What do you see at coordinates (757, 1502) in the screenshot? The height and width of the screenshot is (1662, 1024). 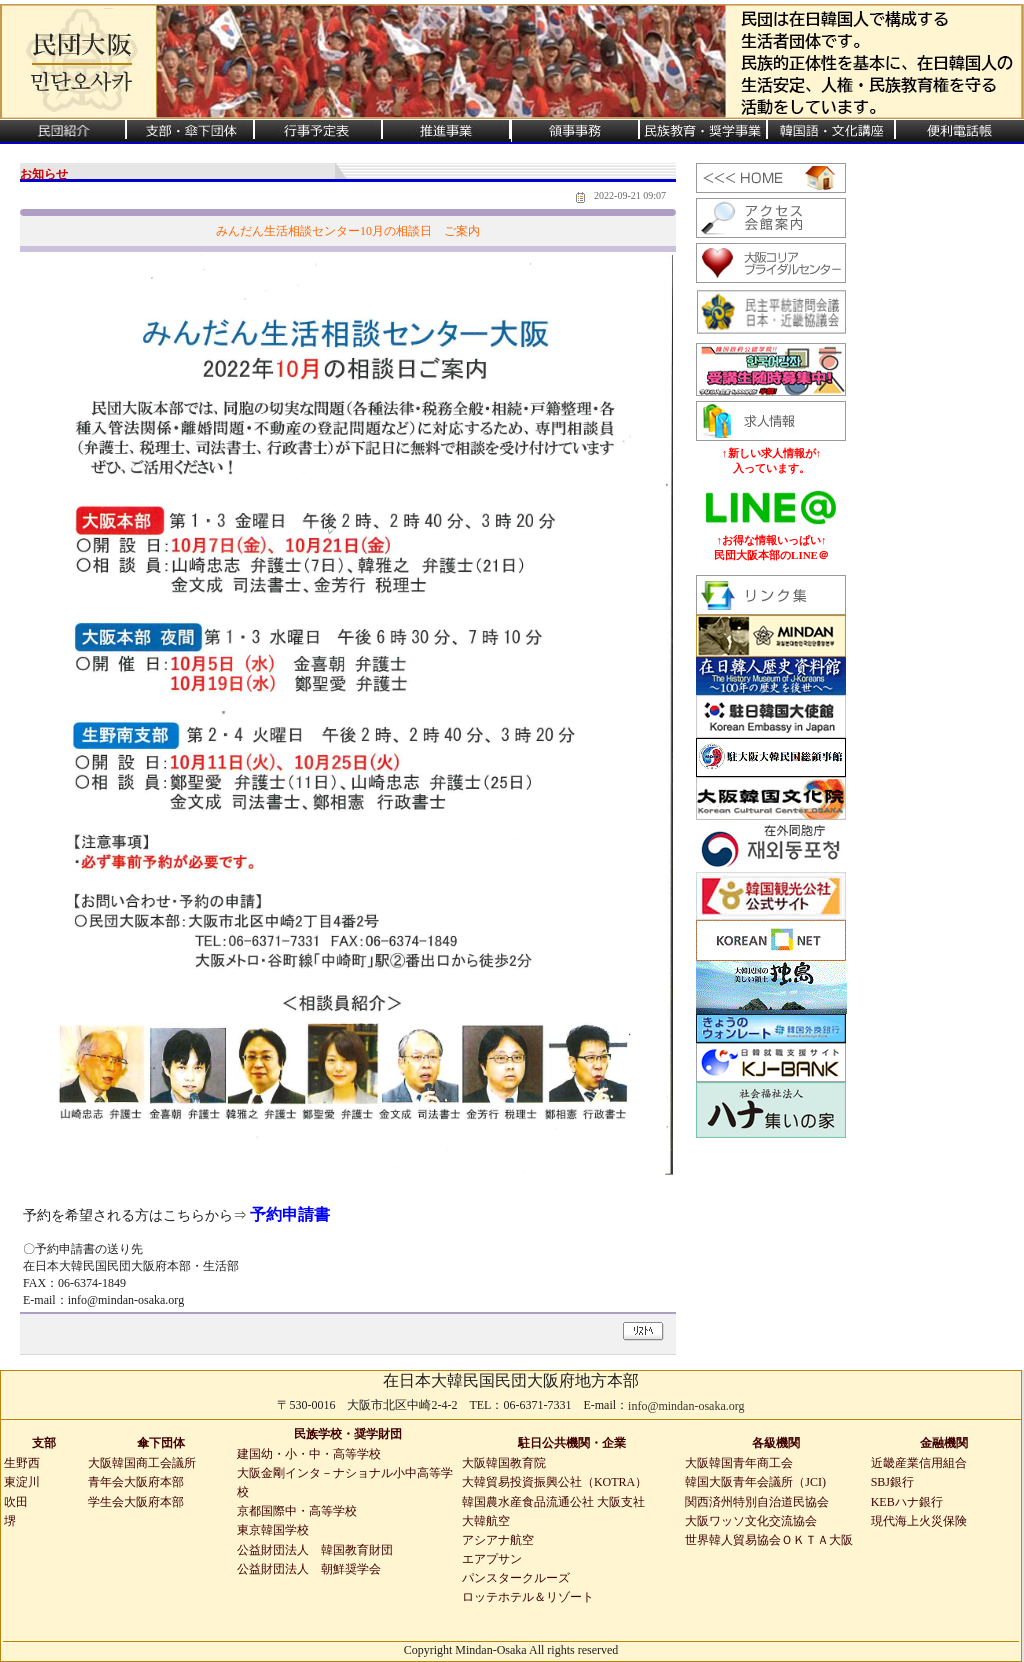 I see `関西済州特別自治道民協会` at bounding box center [757, 1502].